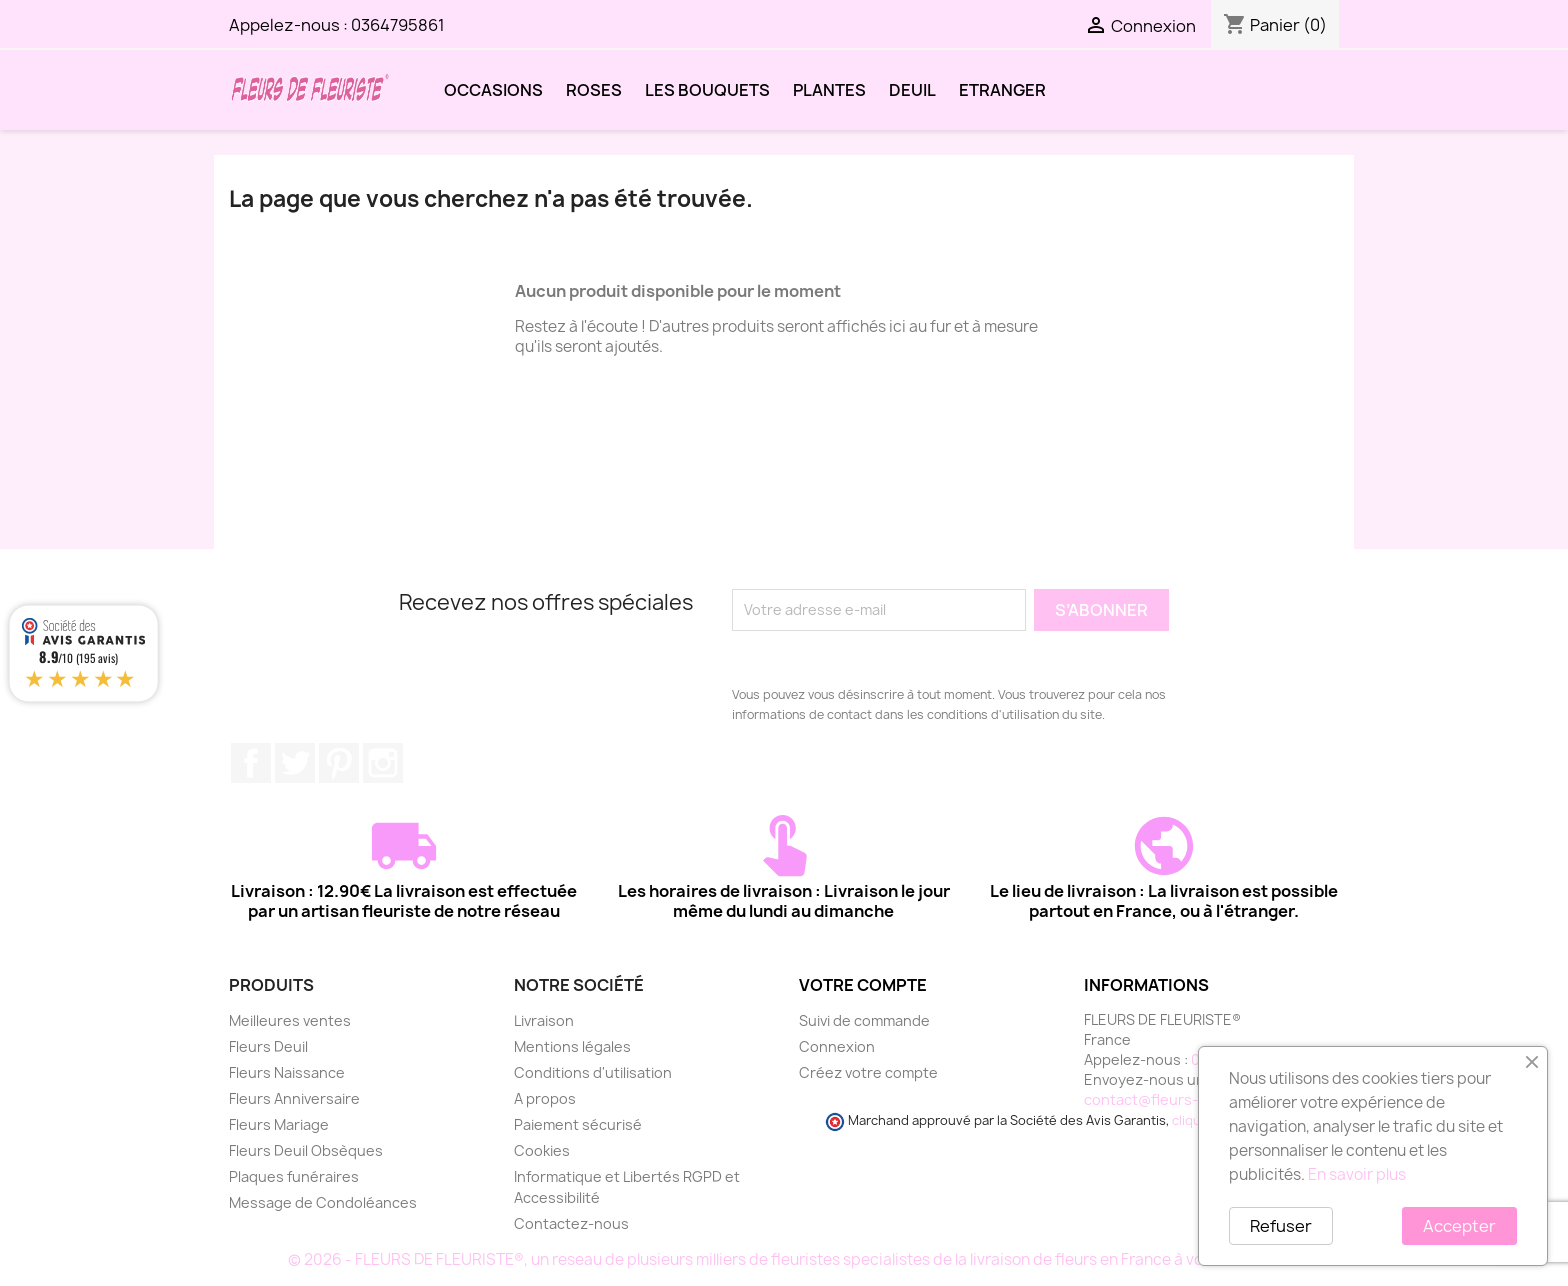  Describe the element at coordinates (306, 1150) in the screenshot. I see `Fleurs Deuil Obsèques` at that location.